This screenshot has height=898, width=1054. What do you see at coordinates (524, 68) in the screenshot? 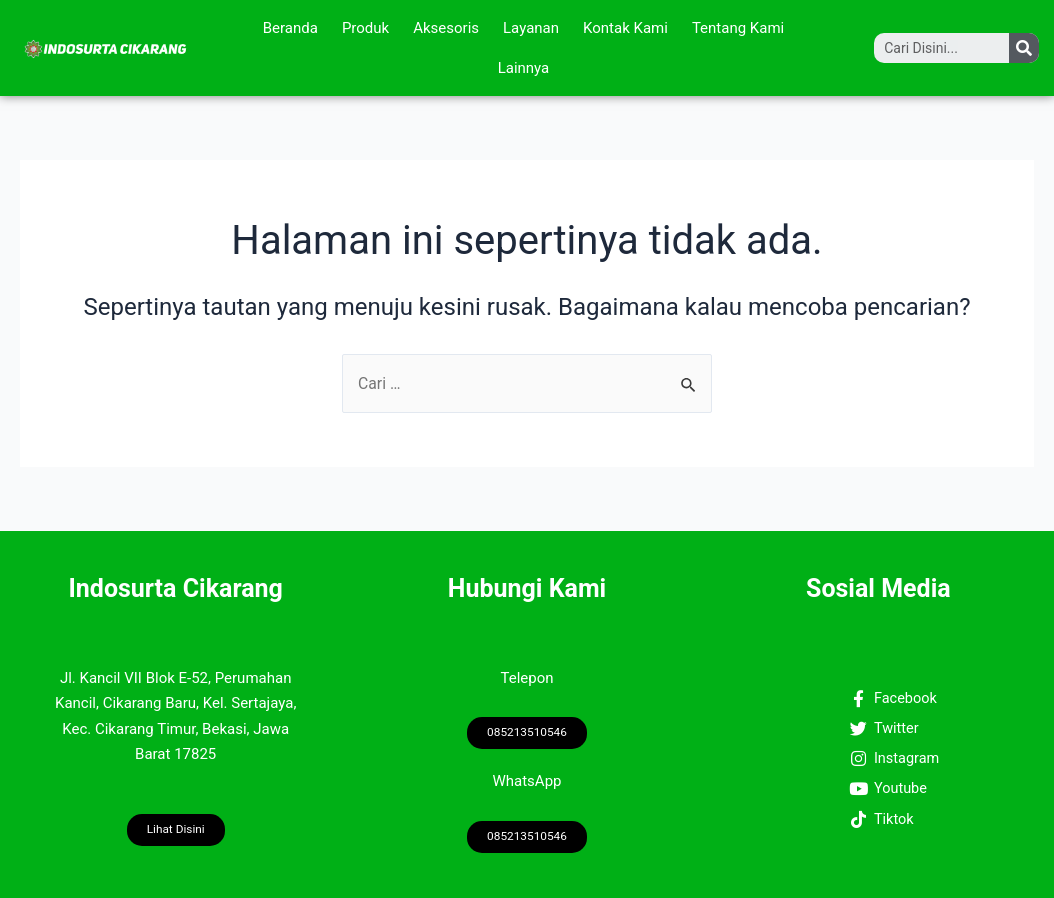
I see `Lainnya` at bounding box center [524, 68].